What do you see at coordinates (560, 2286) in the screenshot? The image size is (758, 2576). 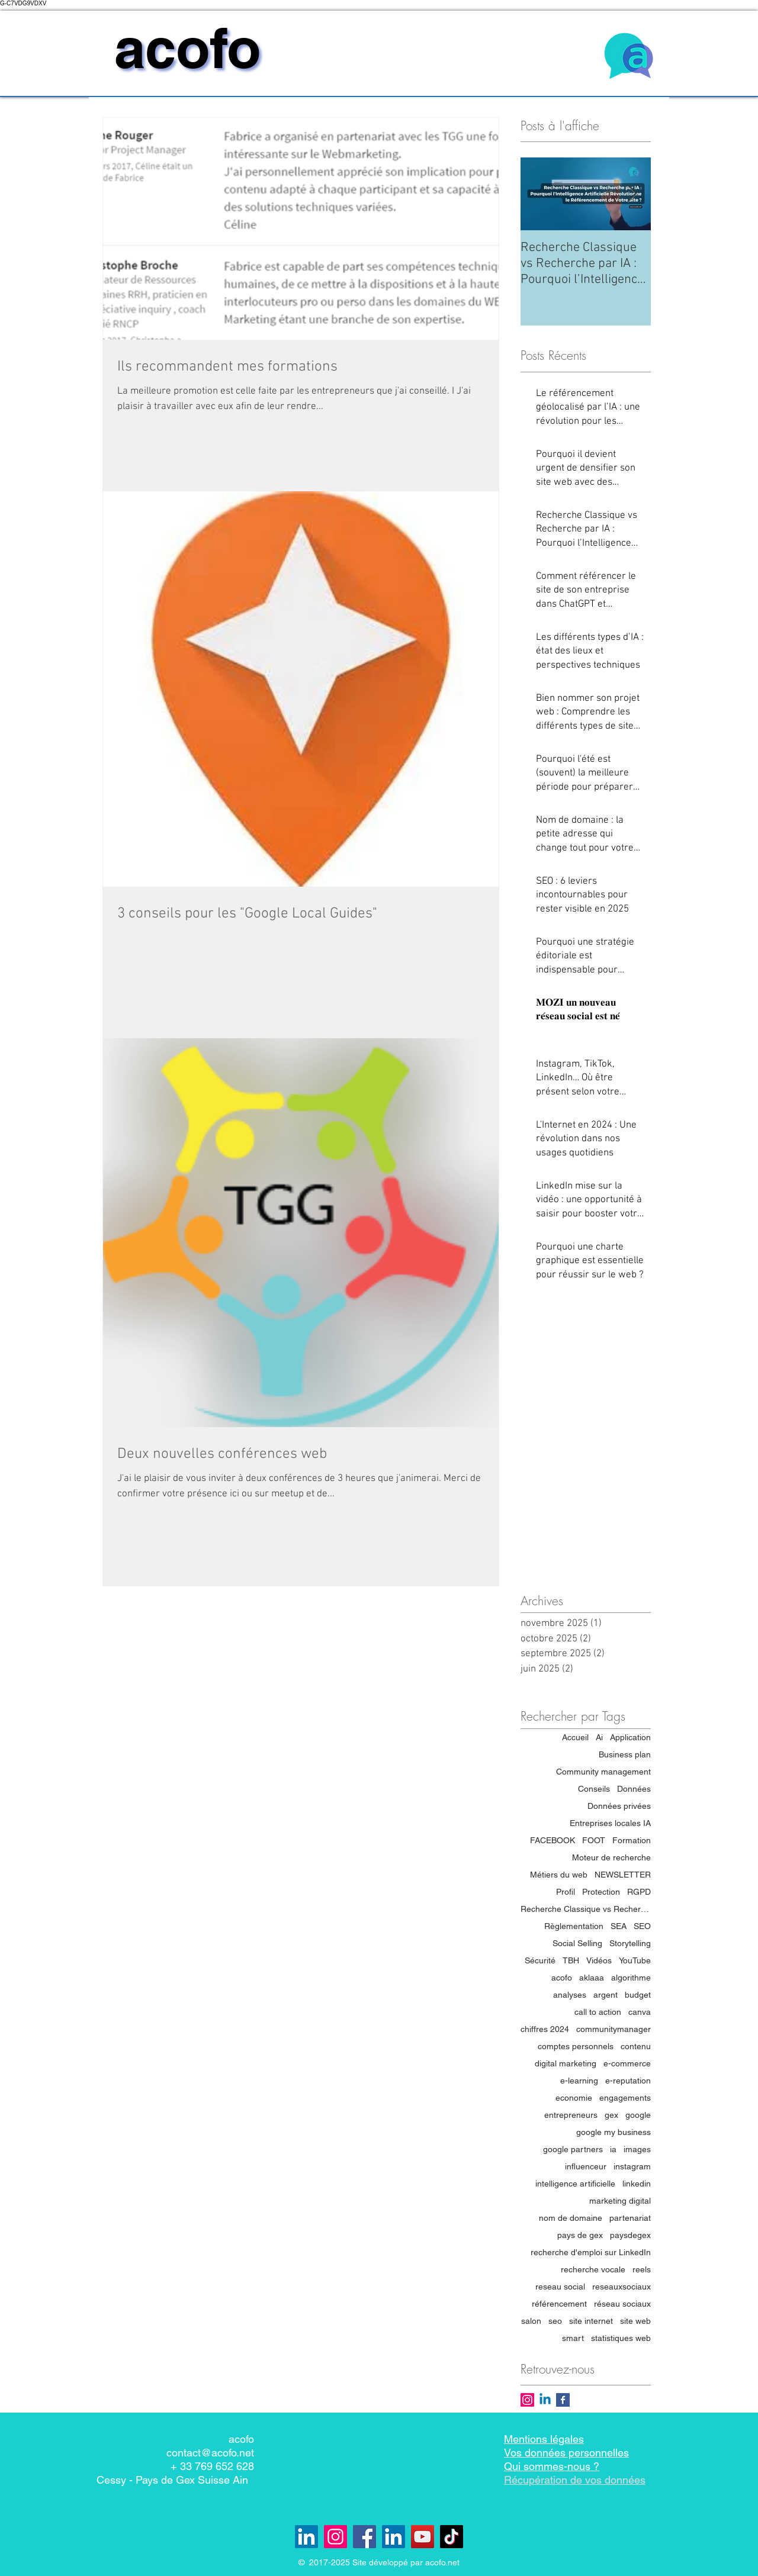 I see `reseau social` at bounding box center [560, 2286].